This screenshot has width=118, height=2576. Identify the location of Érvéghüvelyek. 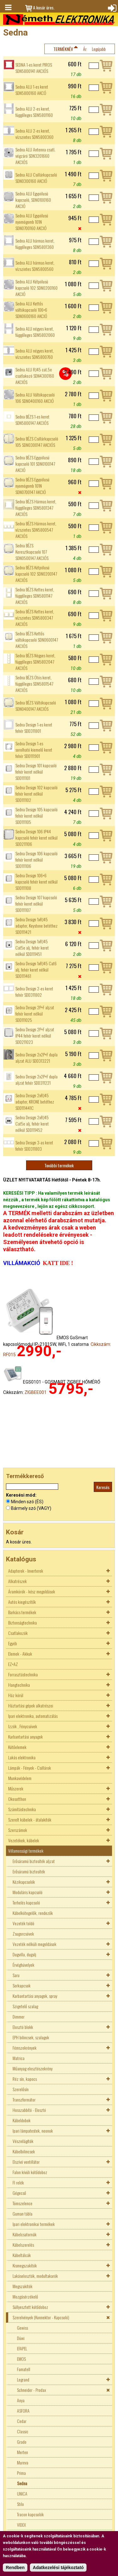
(23, 1964).